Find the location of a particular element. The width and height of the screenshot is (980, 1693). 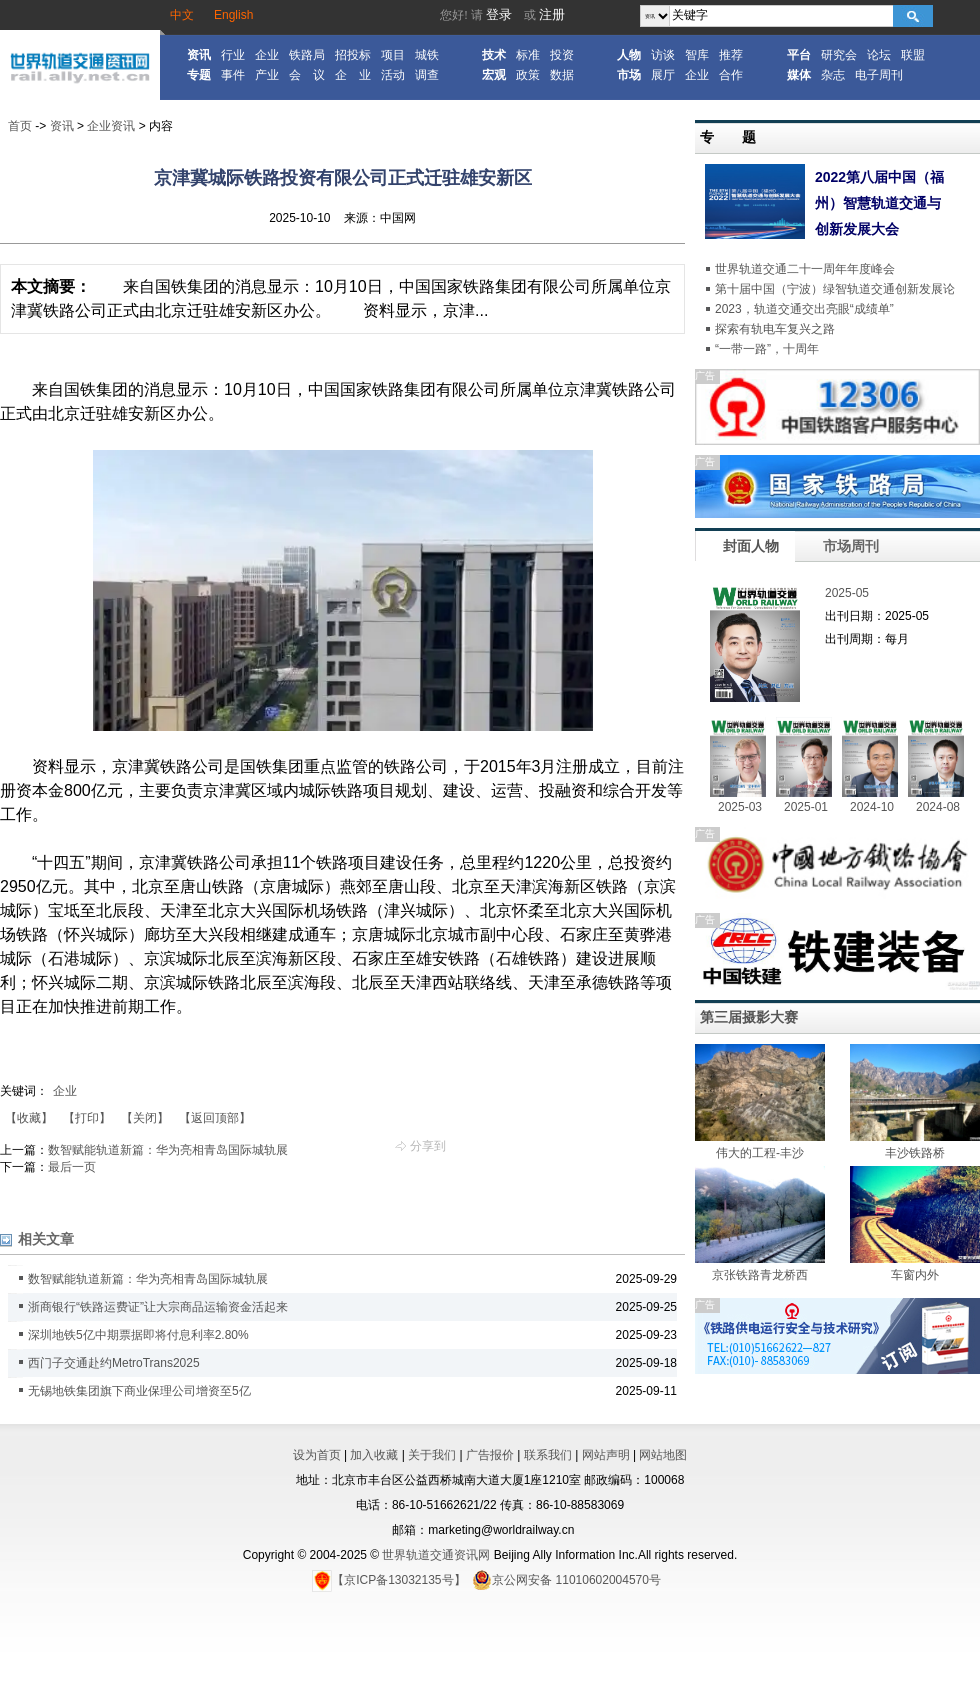

2024-08 is located at coordinates (938, 807).